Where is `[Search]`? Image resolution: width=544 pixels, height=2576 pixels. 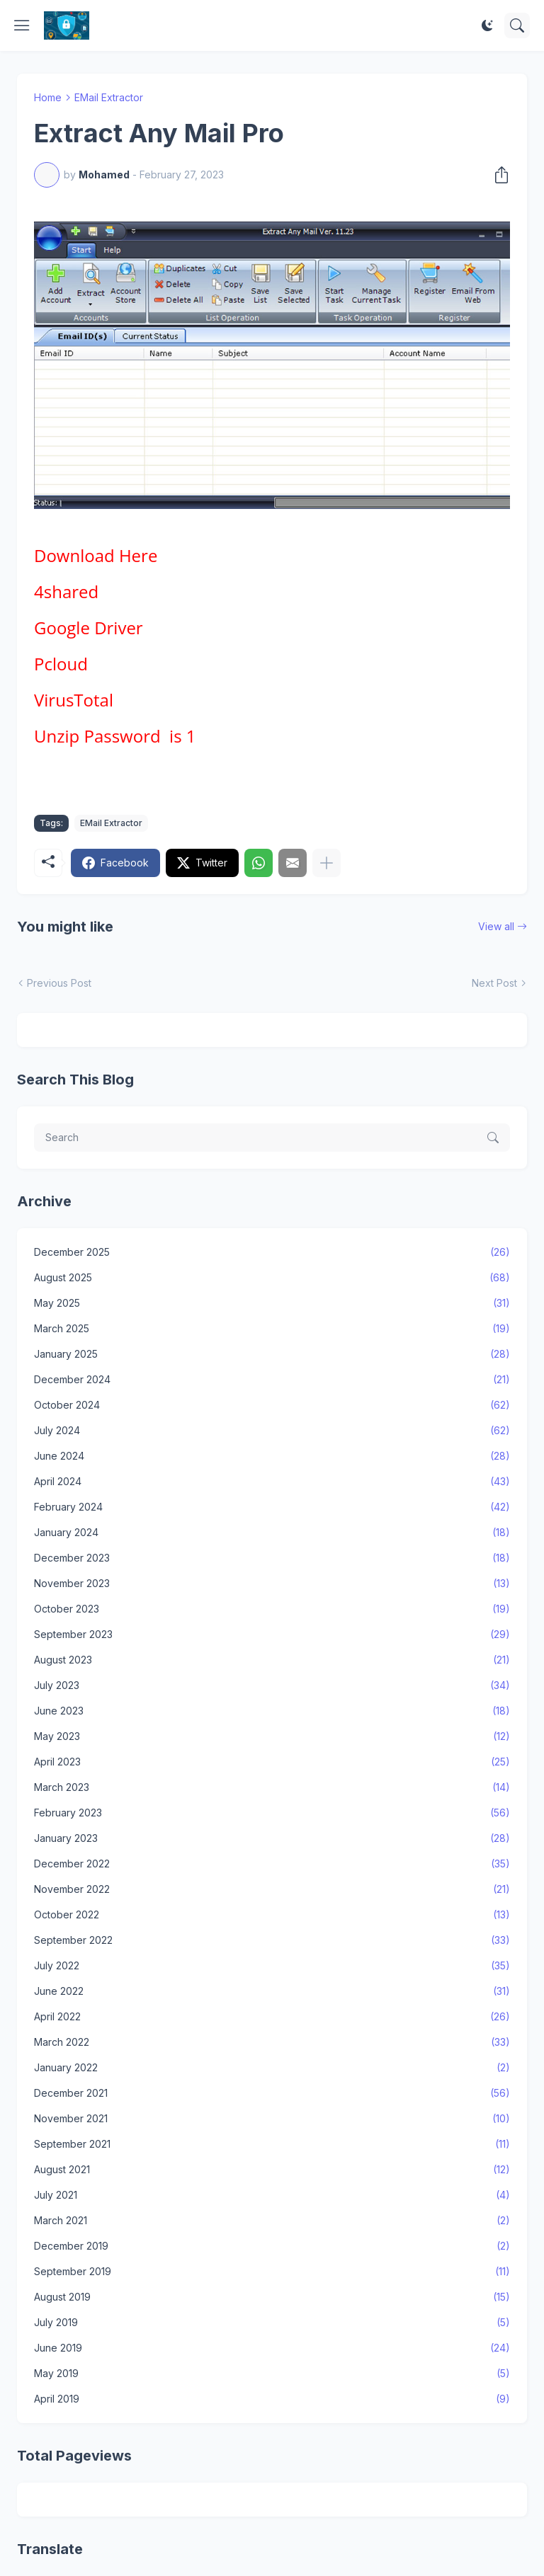 [Search] is located at coordinates (517, 25).